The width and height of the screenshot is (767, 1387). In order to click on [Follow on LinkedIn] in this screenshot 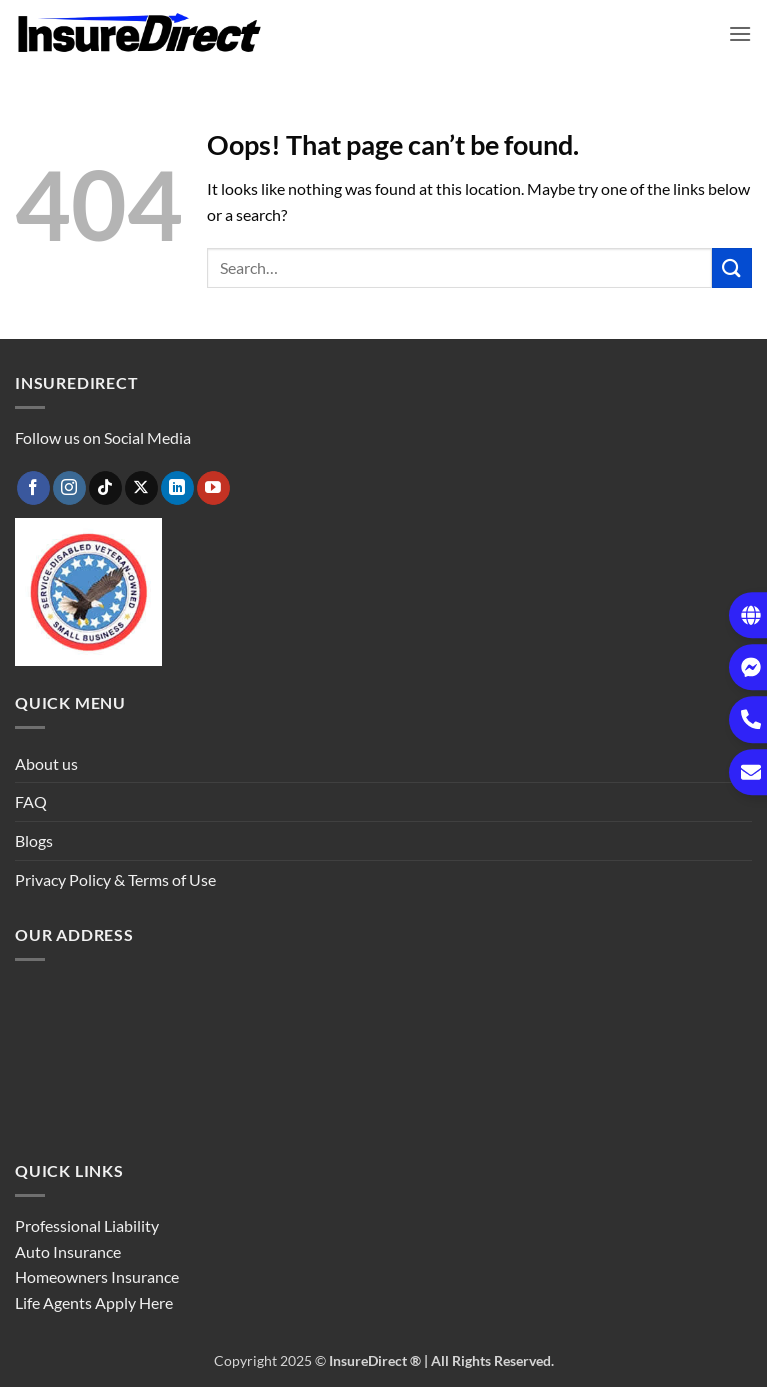, I will do `click(177, 488)`.